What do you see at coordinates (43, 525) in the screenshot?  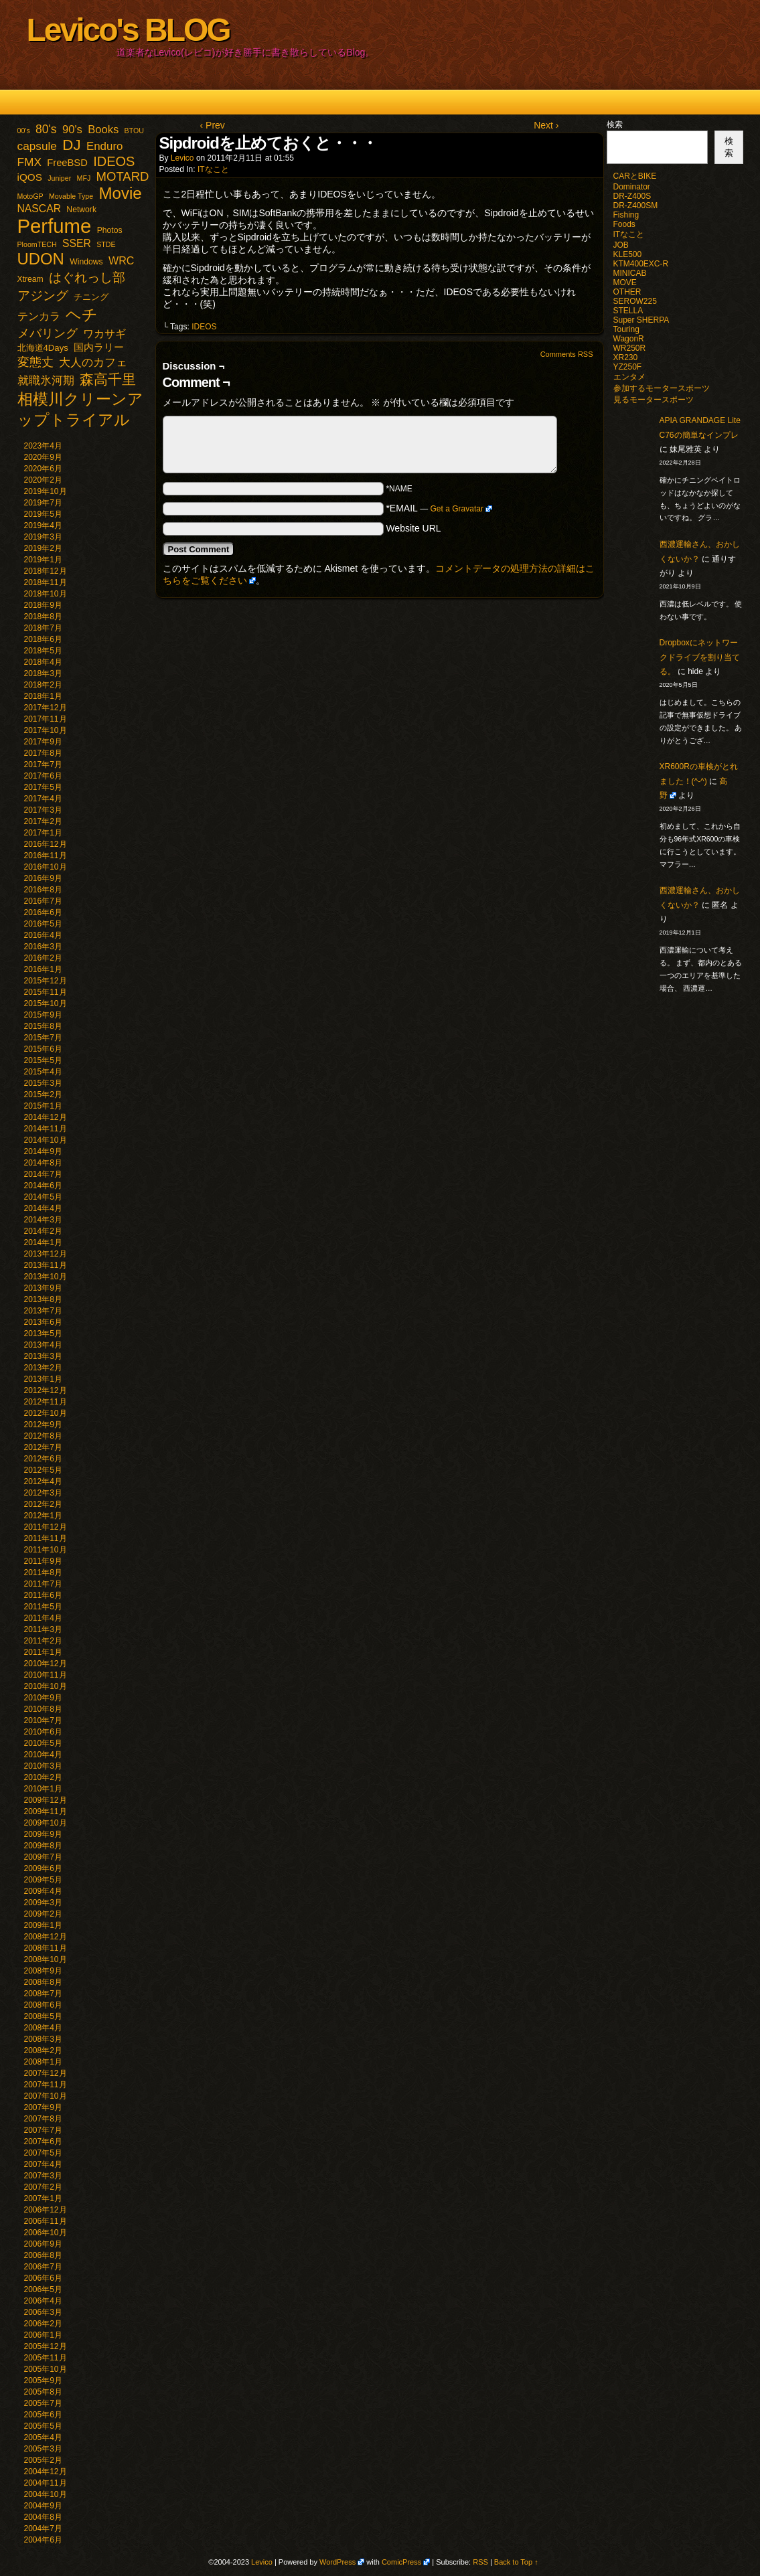 I see `2019年4月` at bounding box center [43, 525].